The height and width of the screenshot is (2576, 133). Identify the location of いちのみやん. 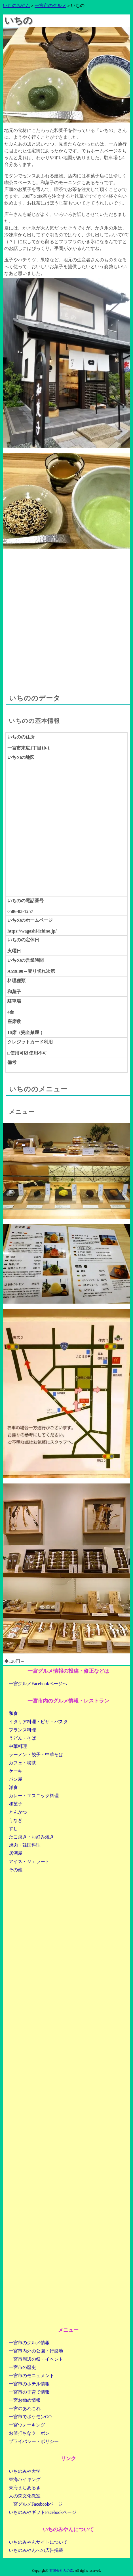
(16, 5).